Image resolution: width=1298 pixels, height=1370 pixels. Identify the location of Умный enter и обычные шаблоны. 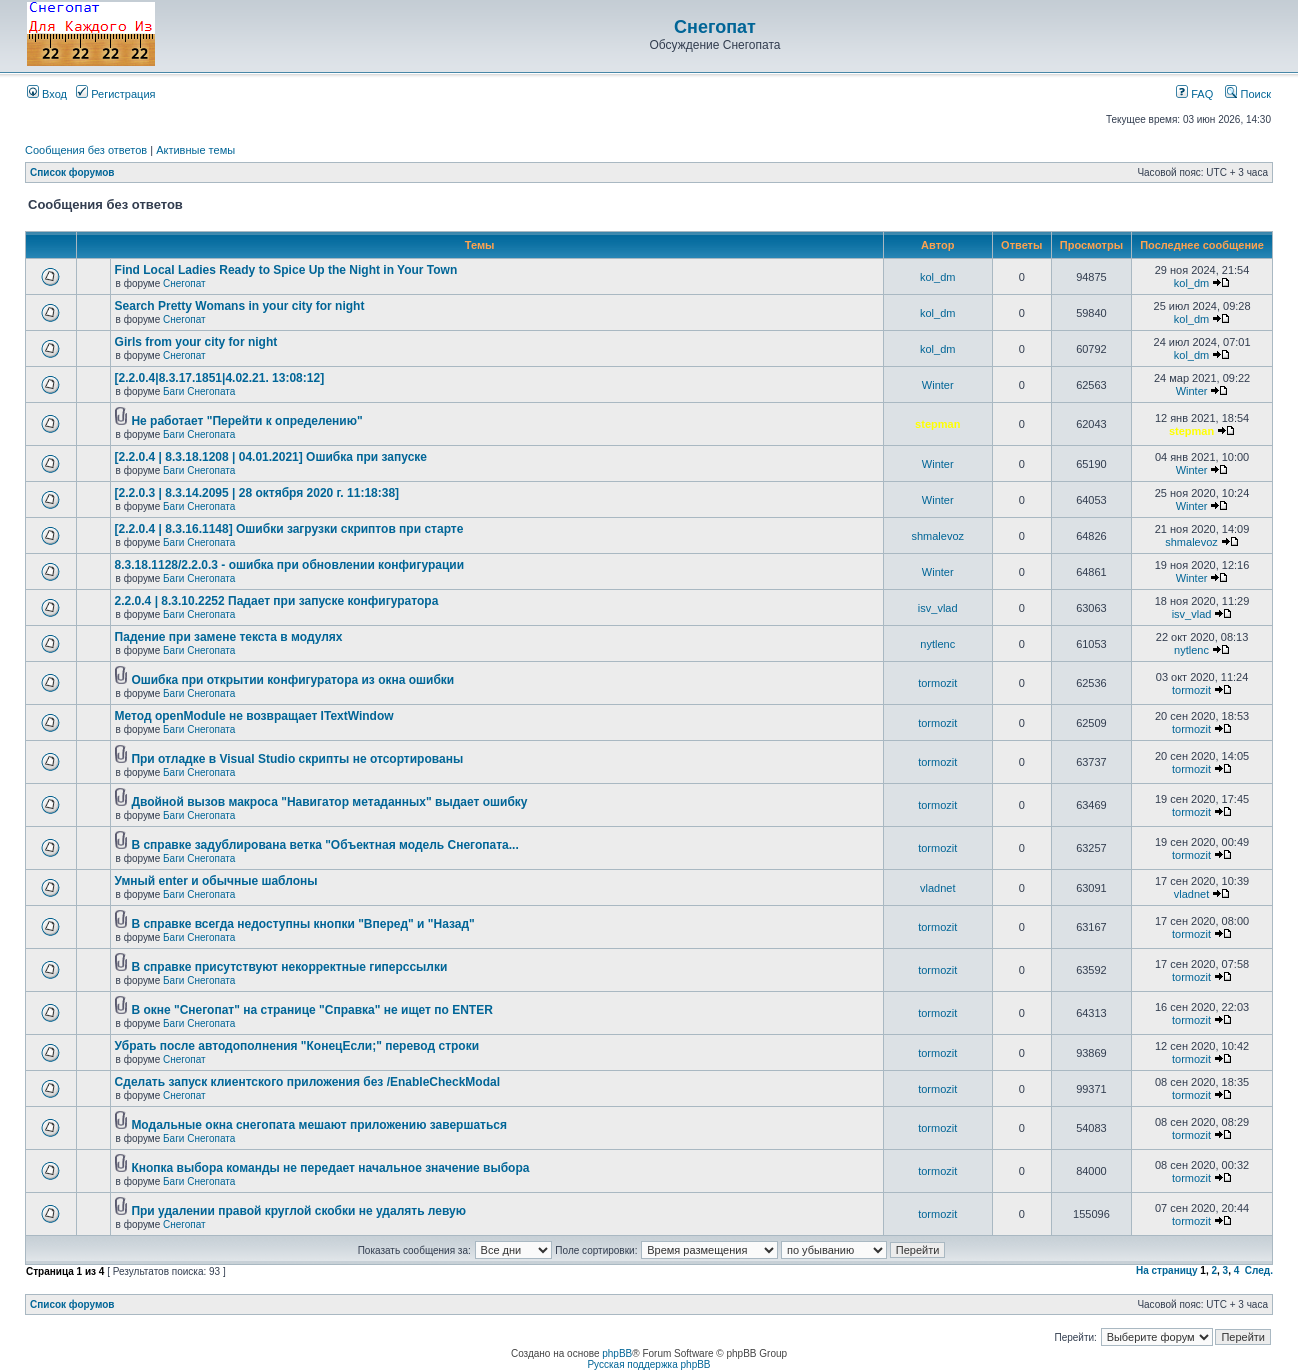
(216, 881).